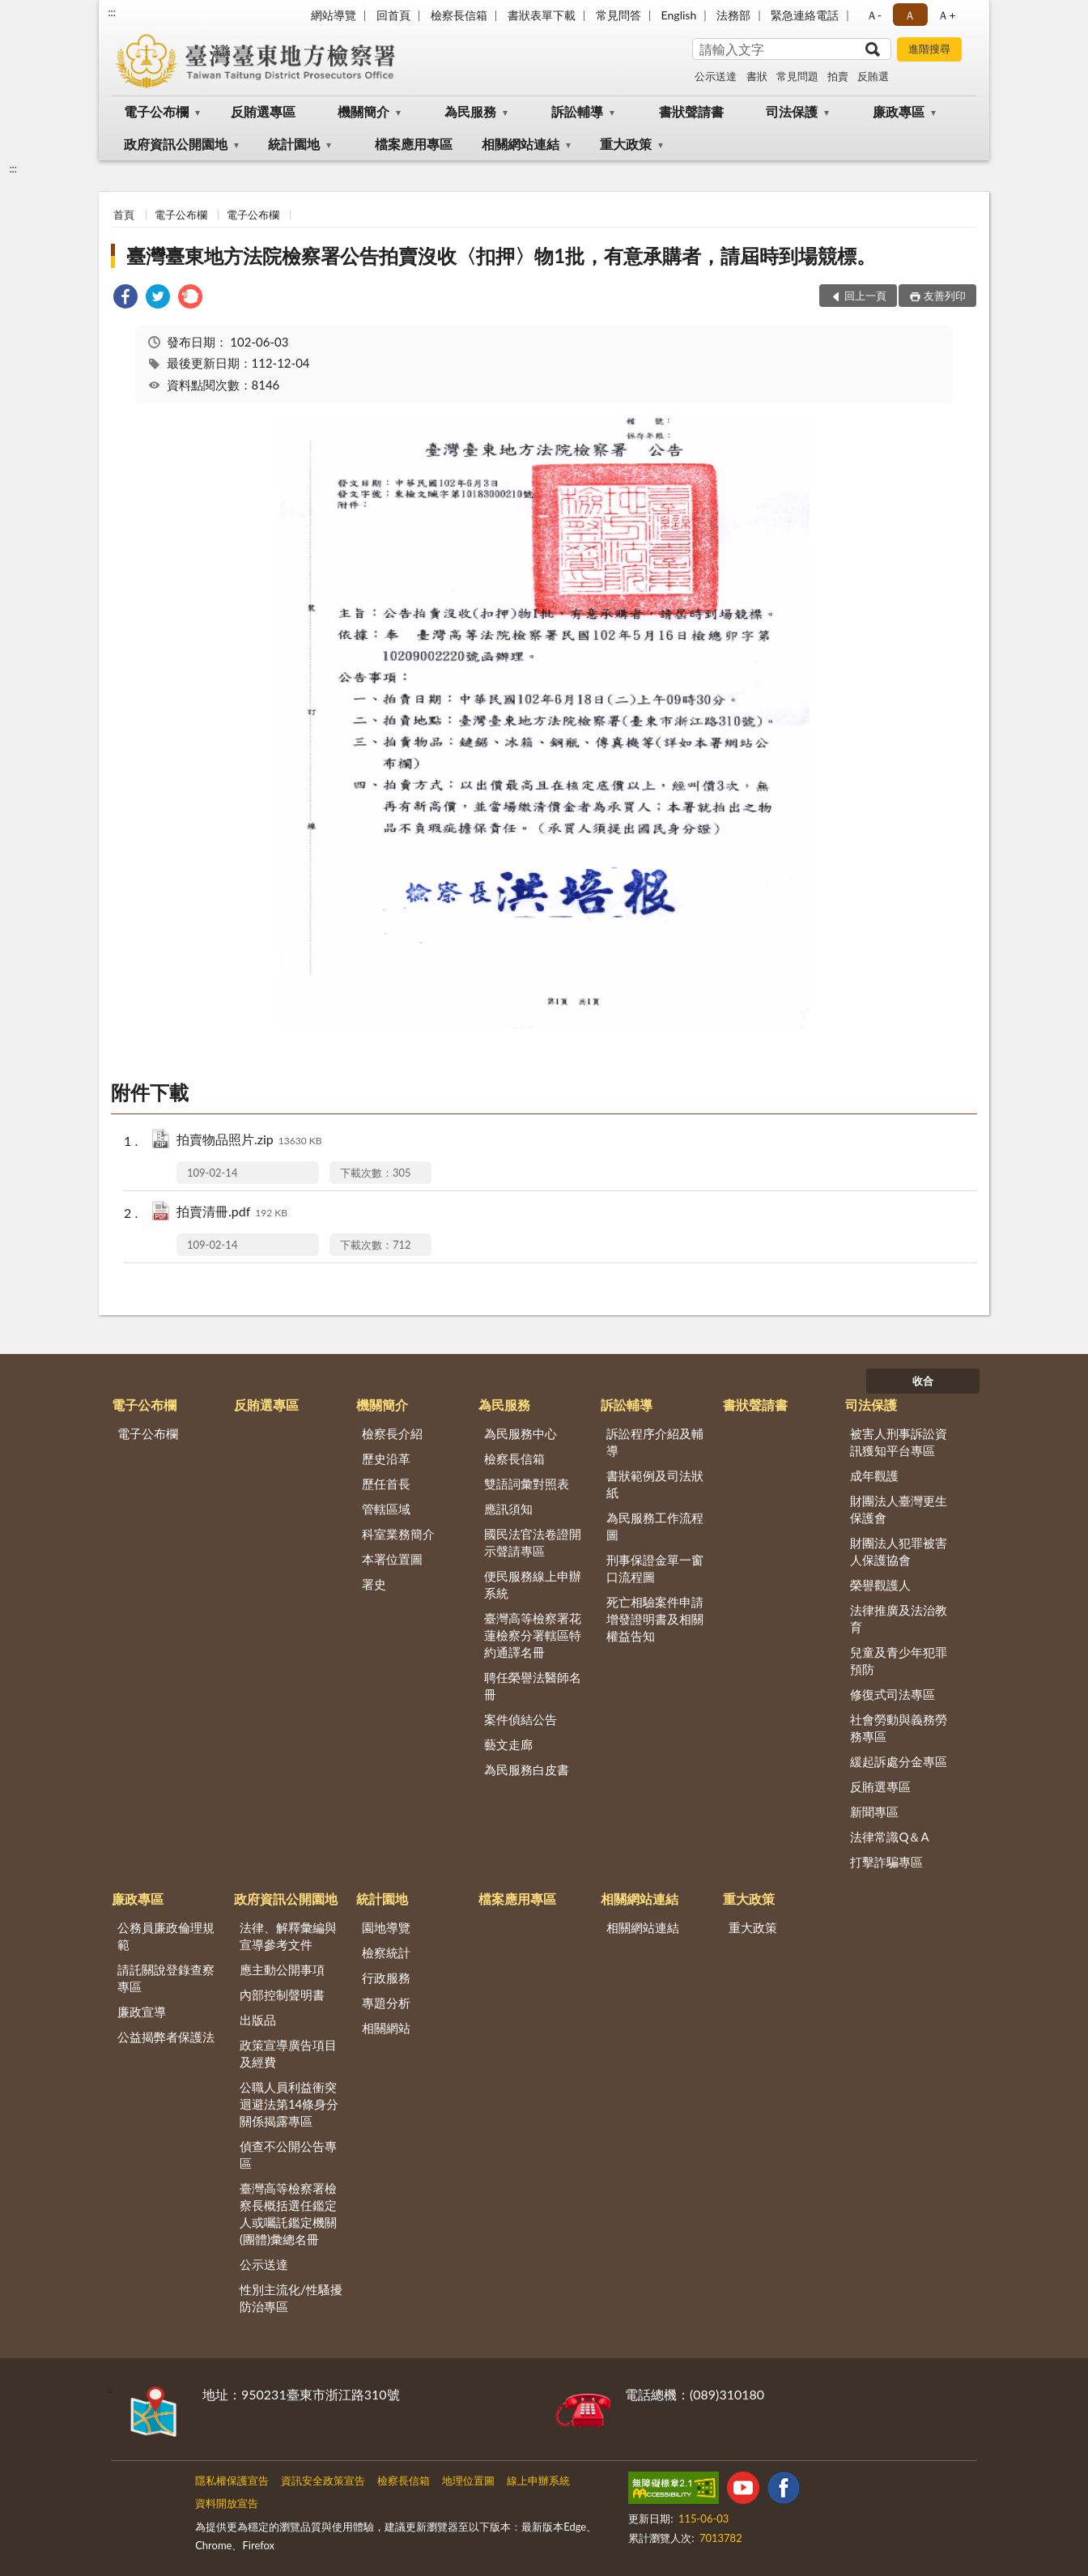  What do you see at coordinates (393, 15) in the screenshot?
I see `回首頁` at bounding box center [393, 15].